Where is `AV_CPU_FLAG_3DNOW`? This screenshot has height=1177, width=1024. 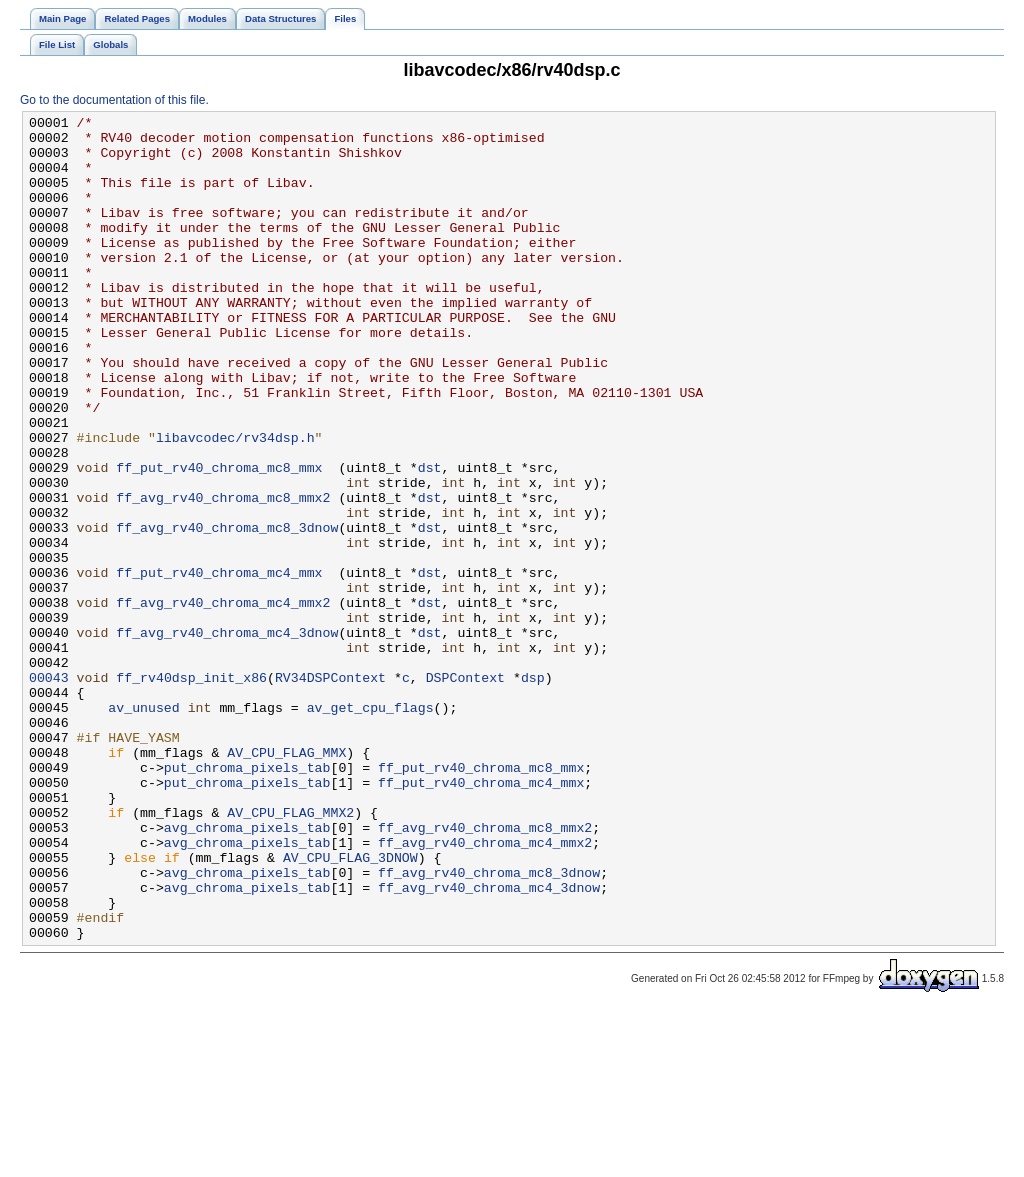 AV_CPU_FLAG_3DNOW is located at coordinates (350, 1007).